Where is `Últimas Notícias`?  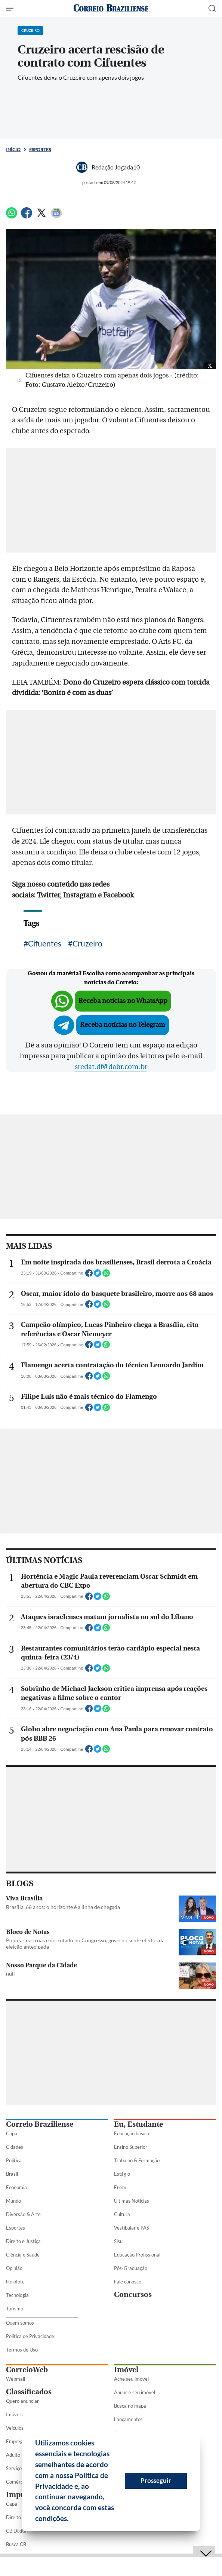
Últimas Notícias is located at coordinates (131, 2201).